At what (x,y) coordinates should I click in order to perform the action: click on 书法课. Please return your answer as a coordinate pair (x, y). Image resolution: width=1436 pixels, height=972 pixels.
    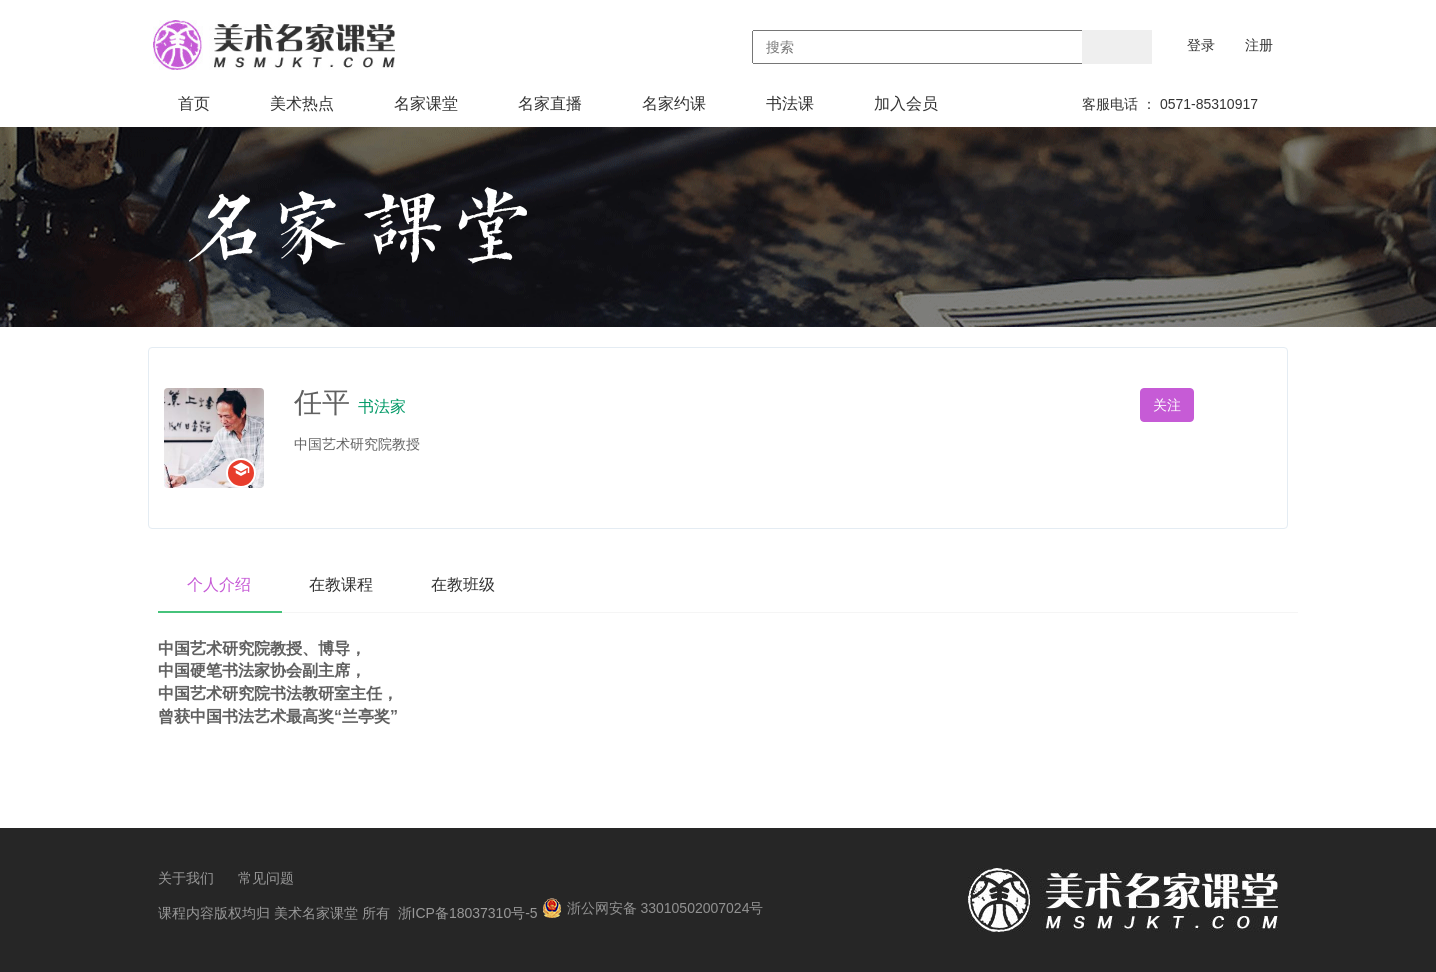
    Looking at the image, I should click on (790, 103).